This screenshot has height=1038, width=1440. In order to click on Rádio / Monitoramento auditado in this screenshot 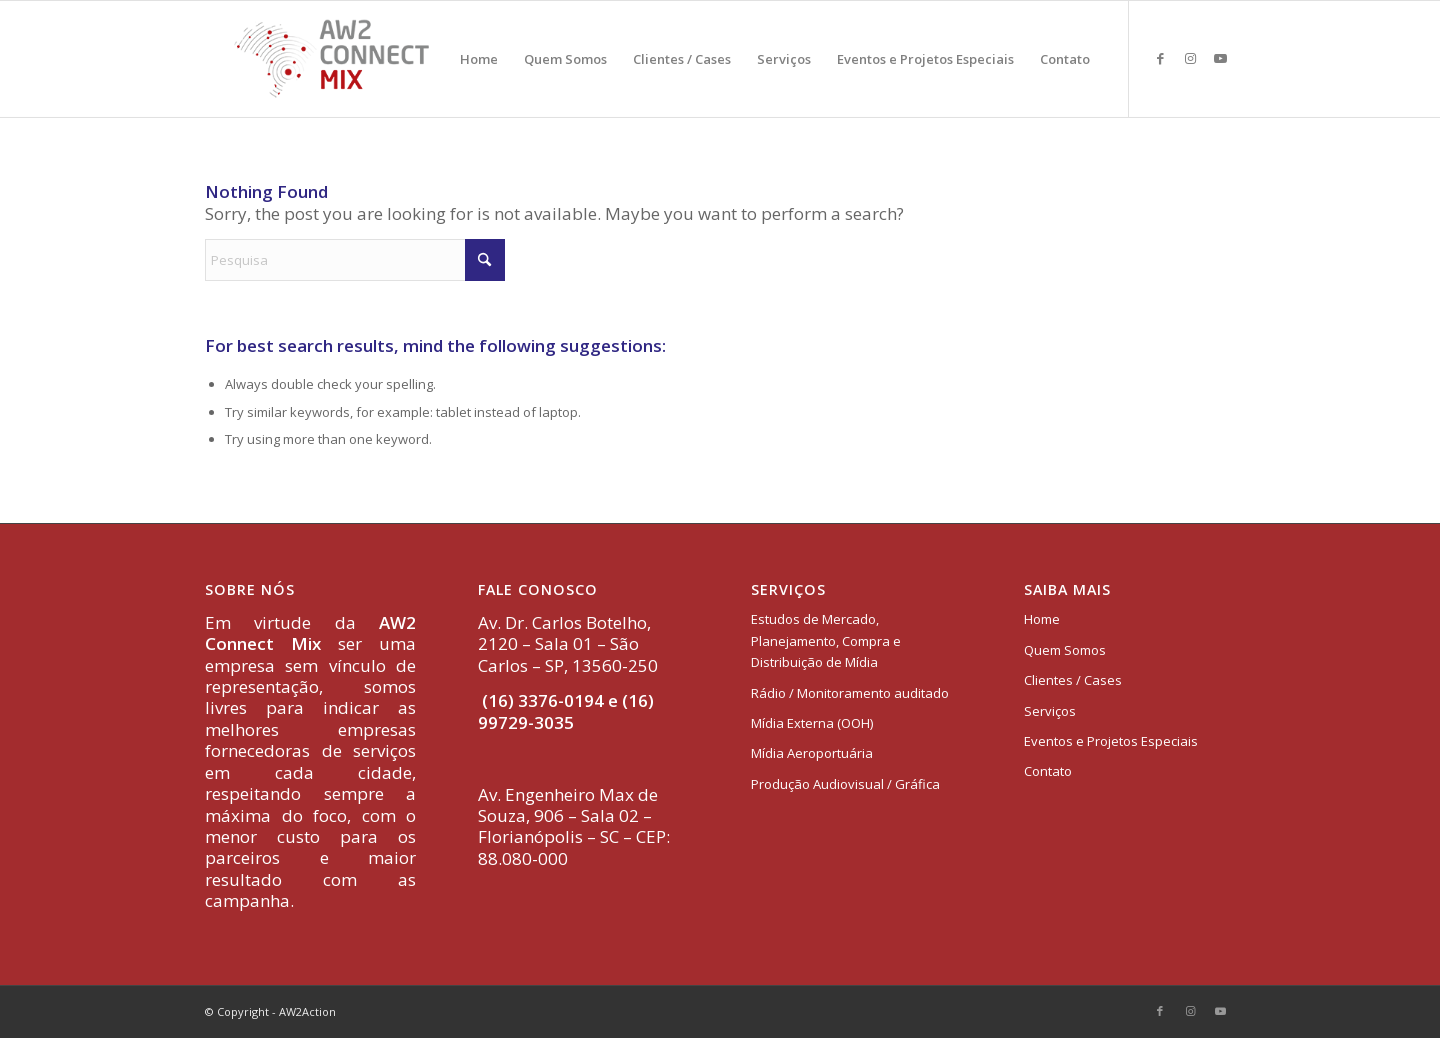, I will do `click(850, 693)`.